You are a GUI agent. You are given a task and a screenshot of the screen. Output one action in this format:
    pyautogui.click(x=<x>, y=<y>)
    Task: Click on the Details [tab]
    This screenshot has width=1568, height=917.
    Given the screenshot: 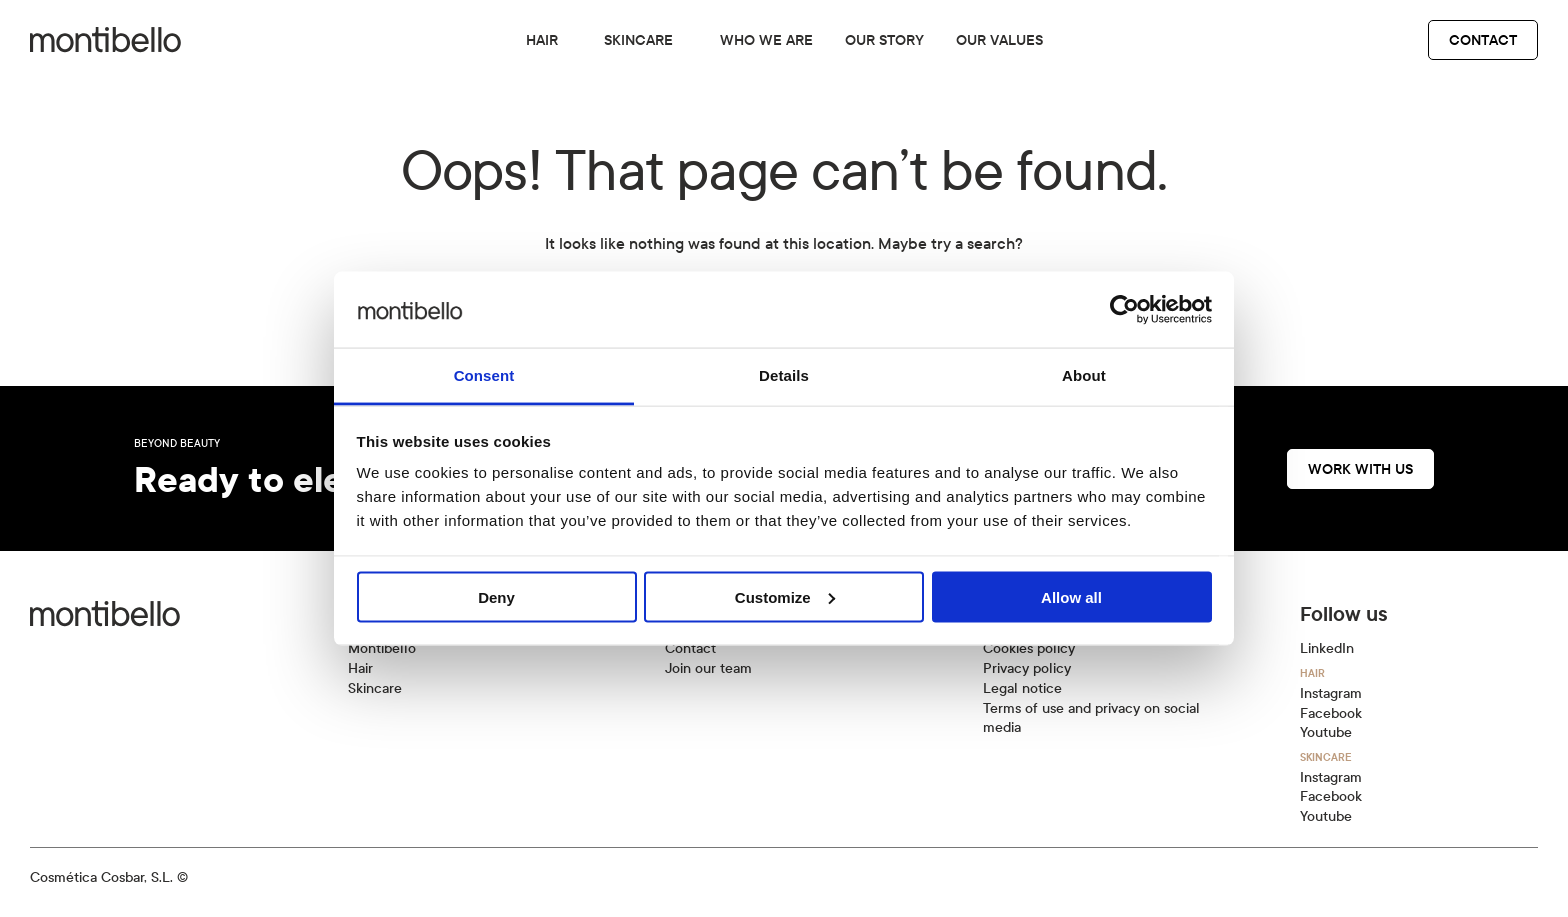 What is the action you would take?
    pyautogui.click(x=784, y=375)
    